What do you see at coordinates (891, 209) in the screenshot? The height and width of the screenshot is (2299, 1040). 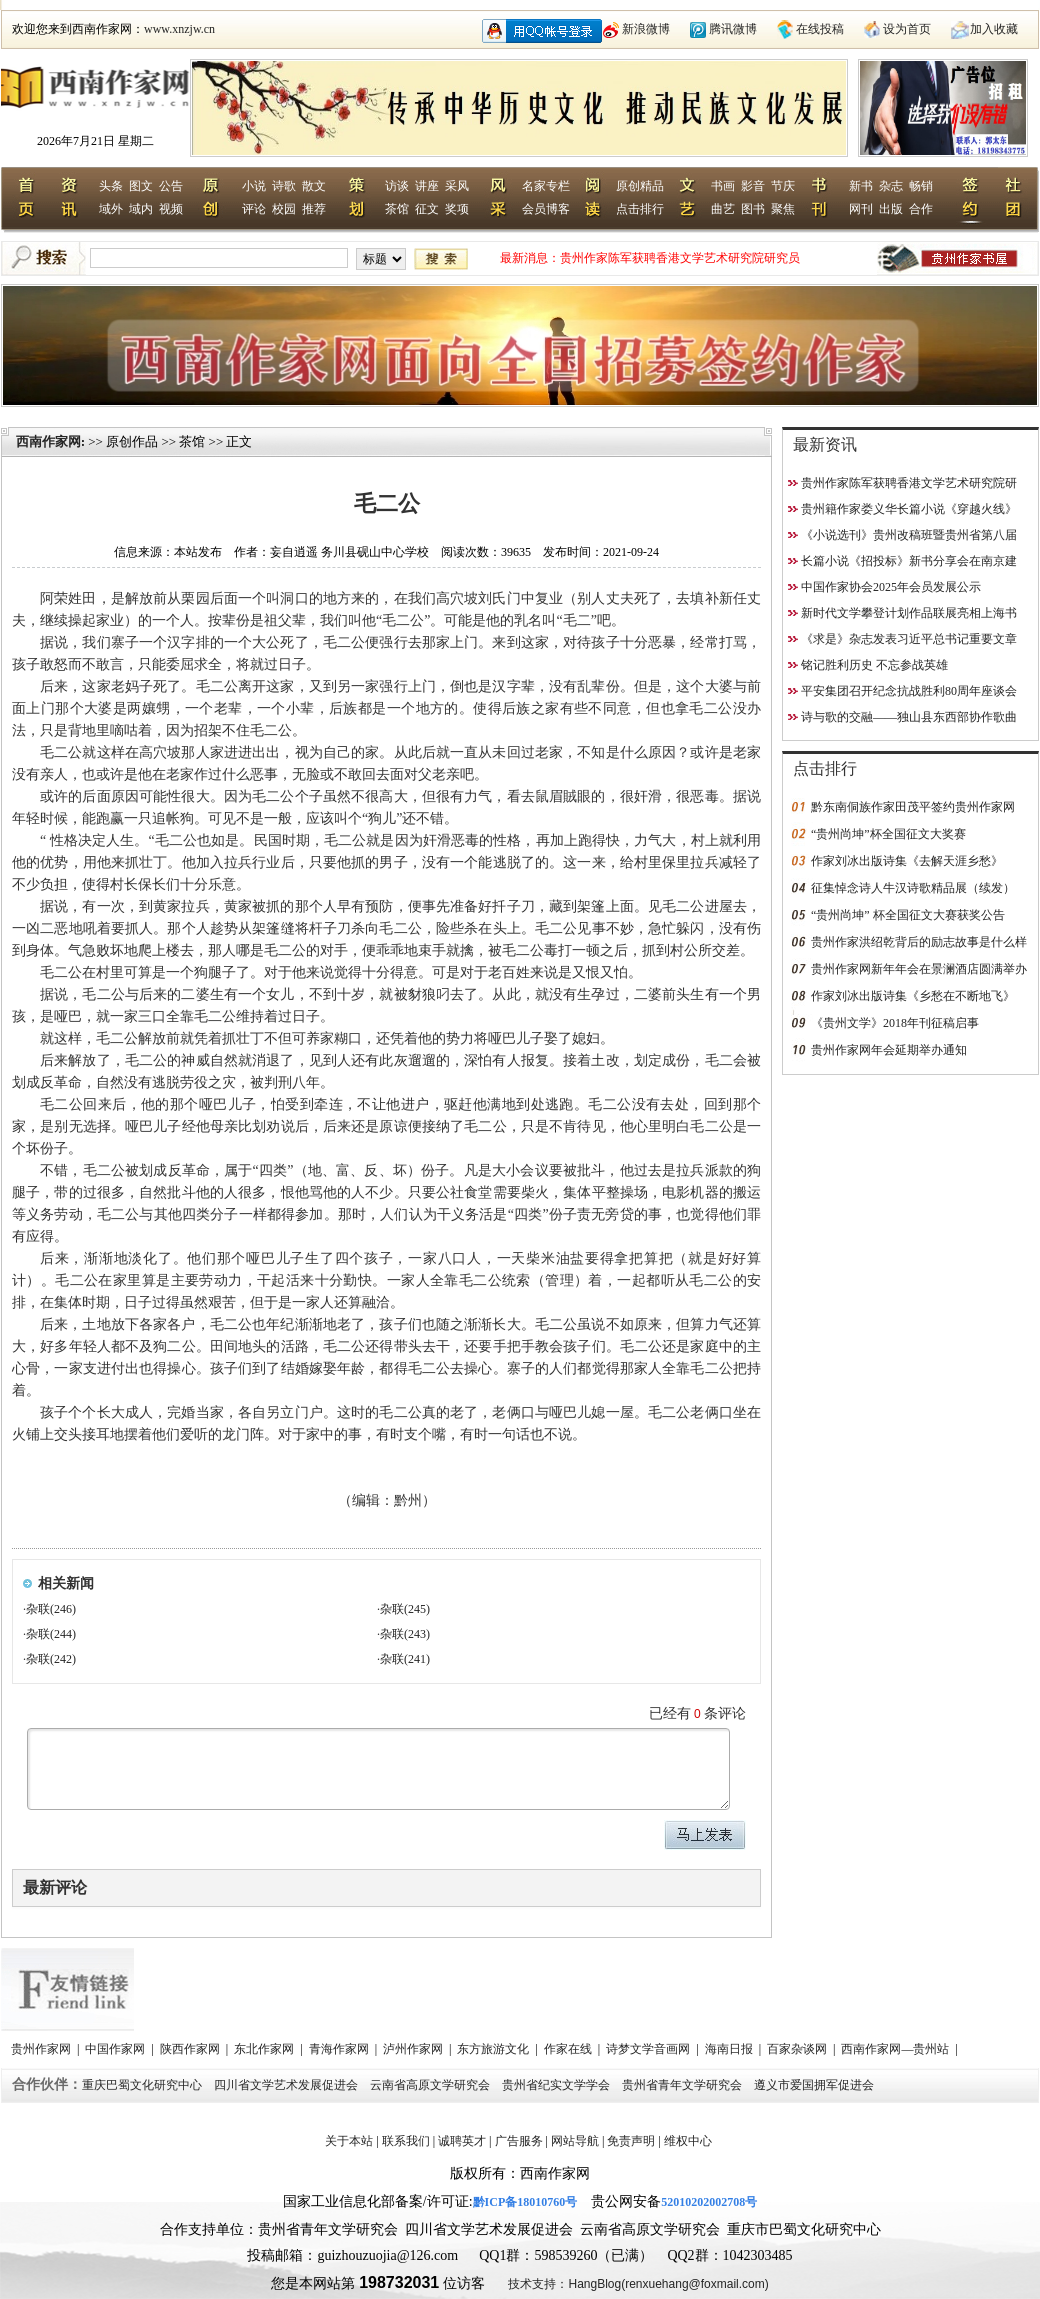 I see `出版` at bounding box center [891, 209].